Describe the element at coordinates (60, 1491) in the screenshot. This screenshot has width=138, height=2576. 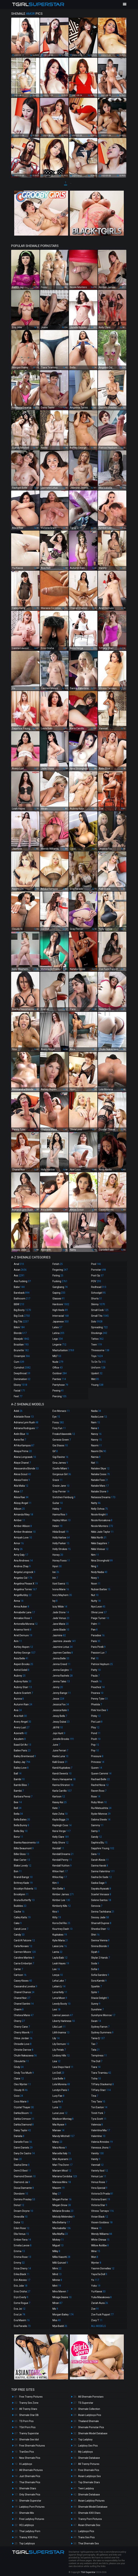
I see `Gray Perrier` at that location.